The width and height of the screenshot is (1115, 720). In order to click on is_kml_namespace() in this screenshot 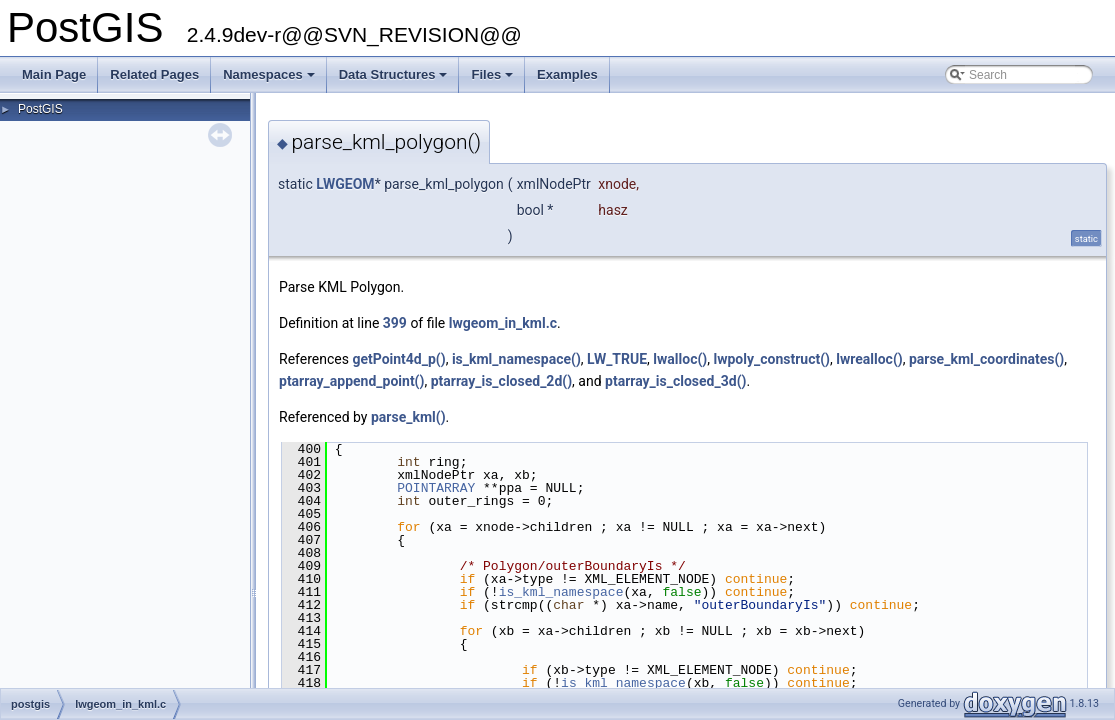, I will do `click(516, 359)`.